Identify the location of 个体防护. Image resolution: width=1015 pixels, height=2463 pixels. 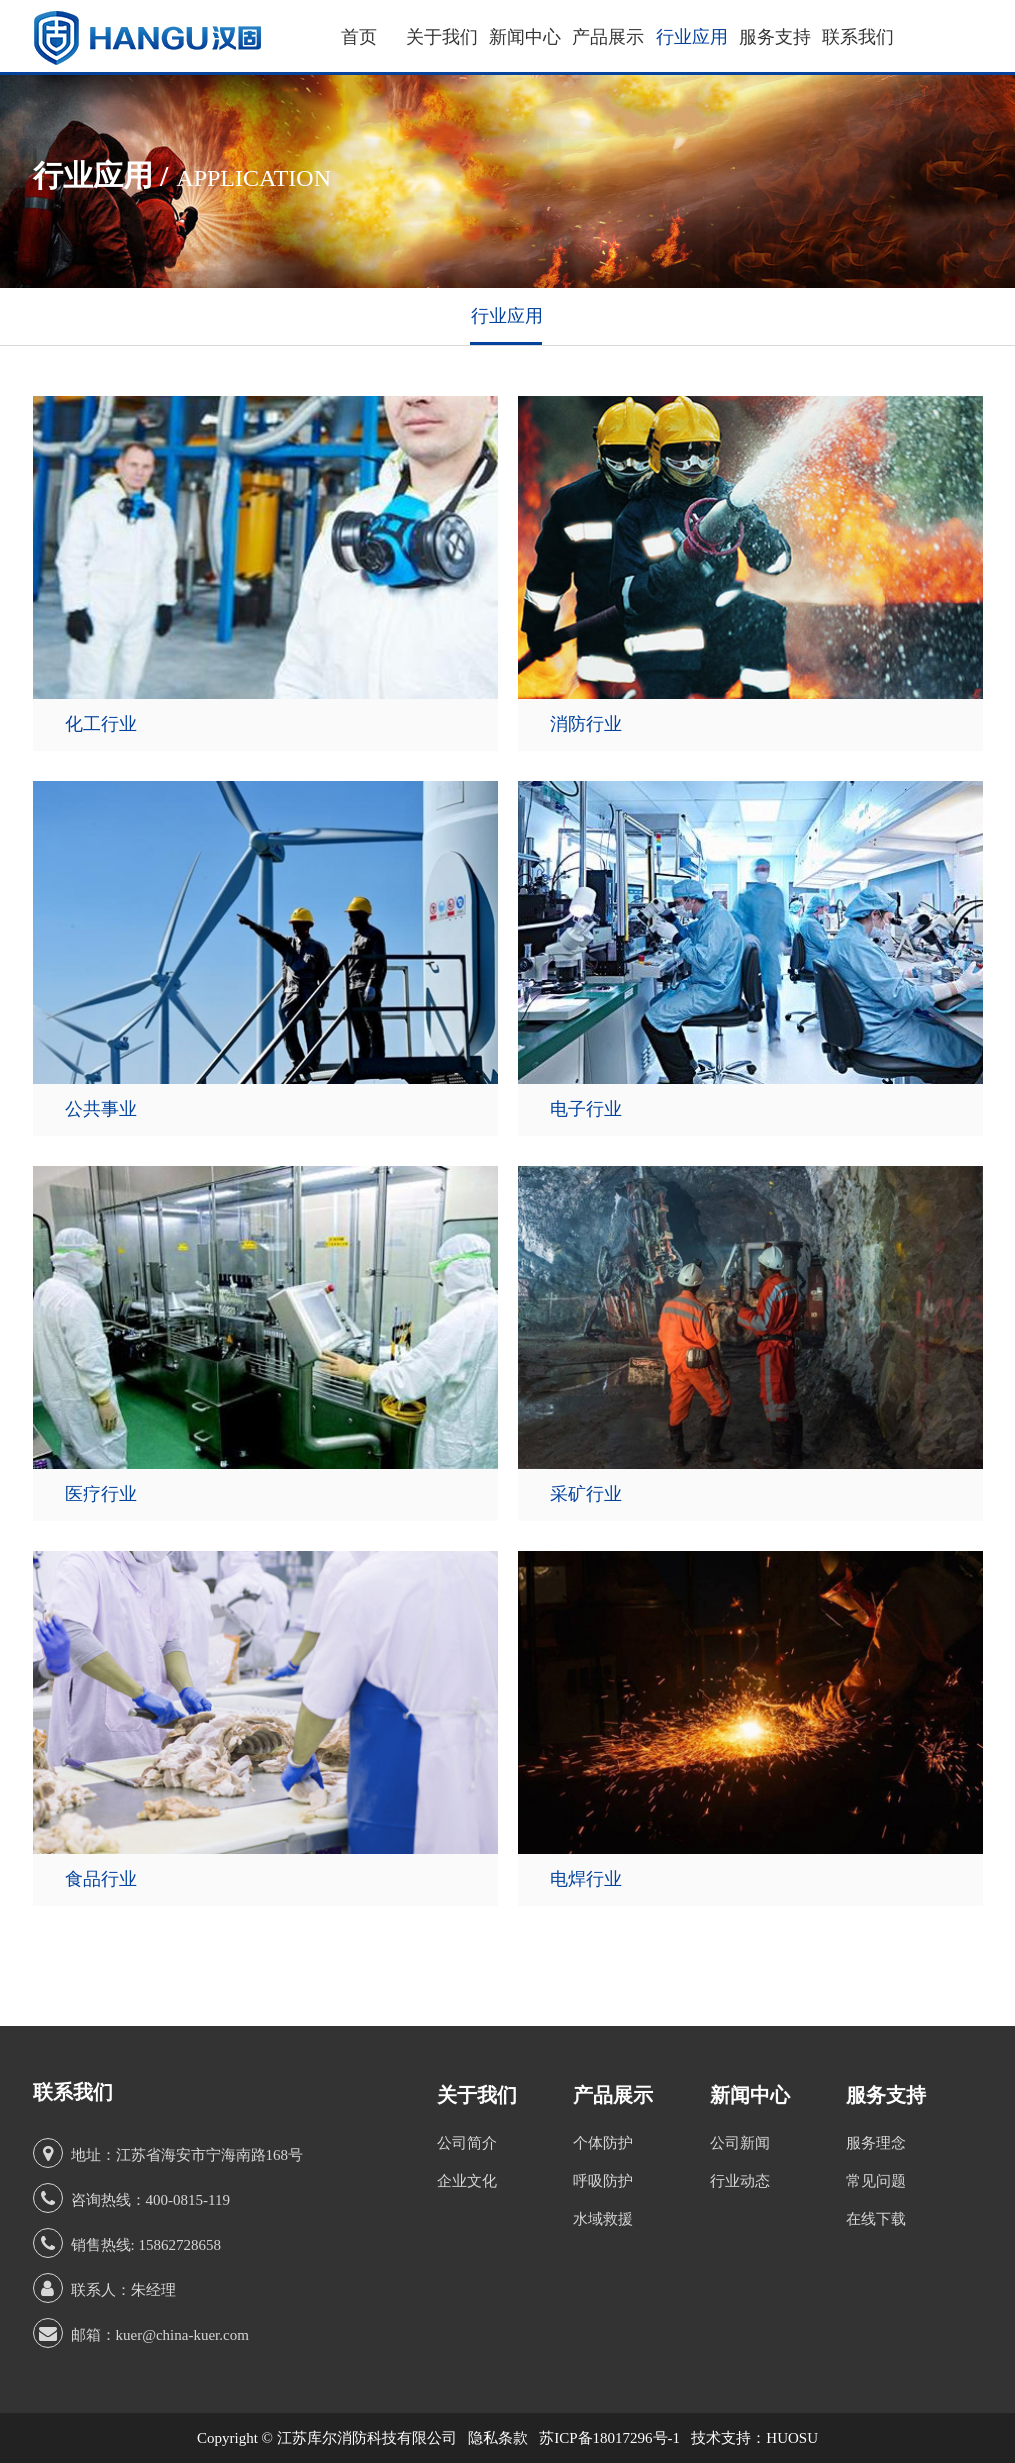
(603, 2143).